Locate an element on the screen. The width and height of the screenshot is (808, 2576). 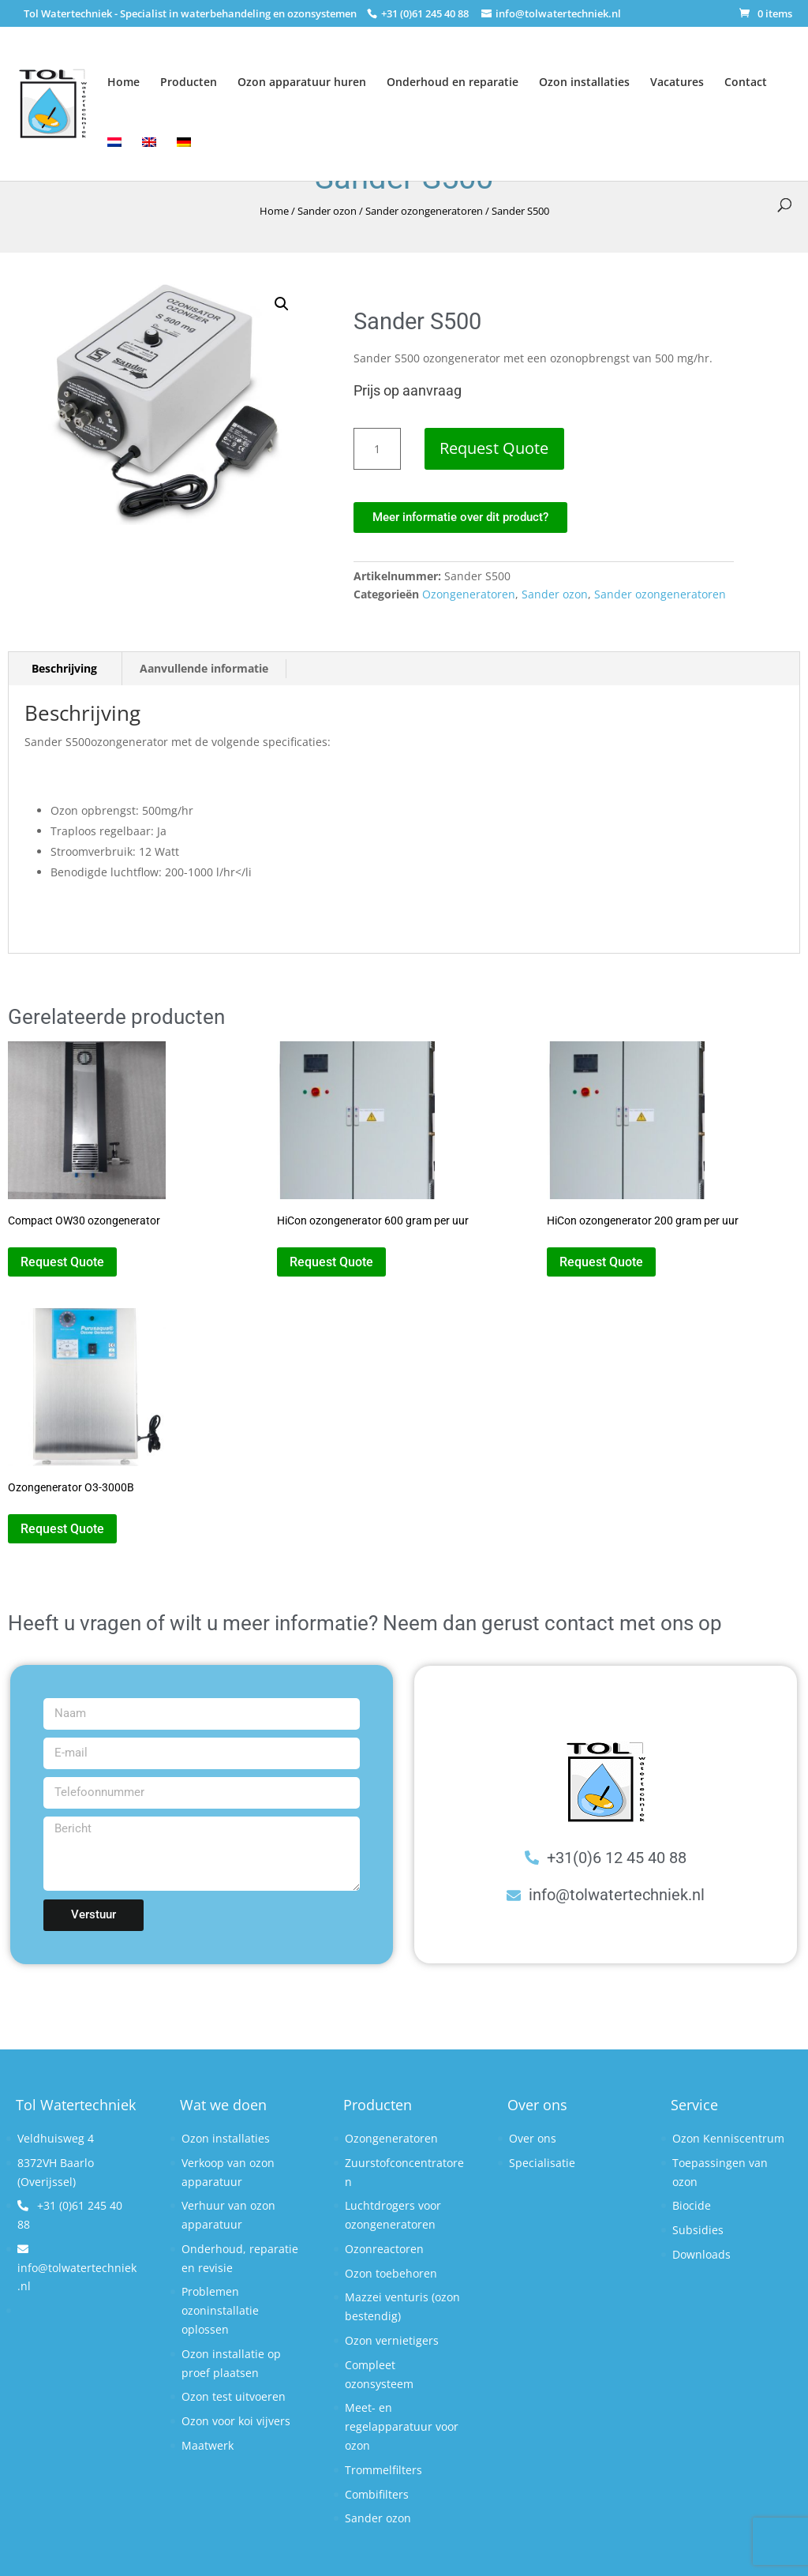
Trommelfilters is located at coordinates (383, 2469).